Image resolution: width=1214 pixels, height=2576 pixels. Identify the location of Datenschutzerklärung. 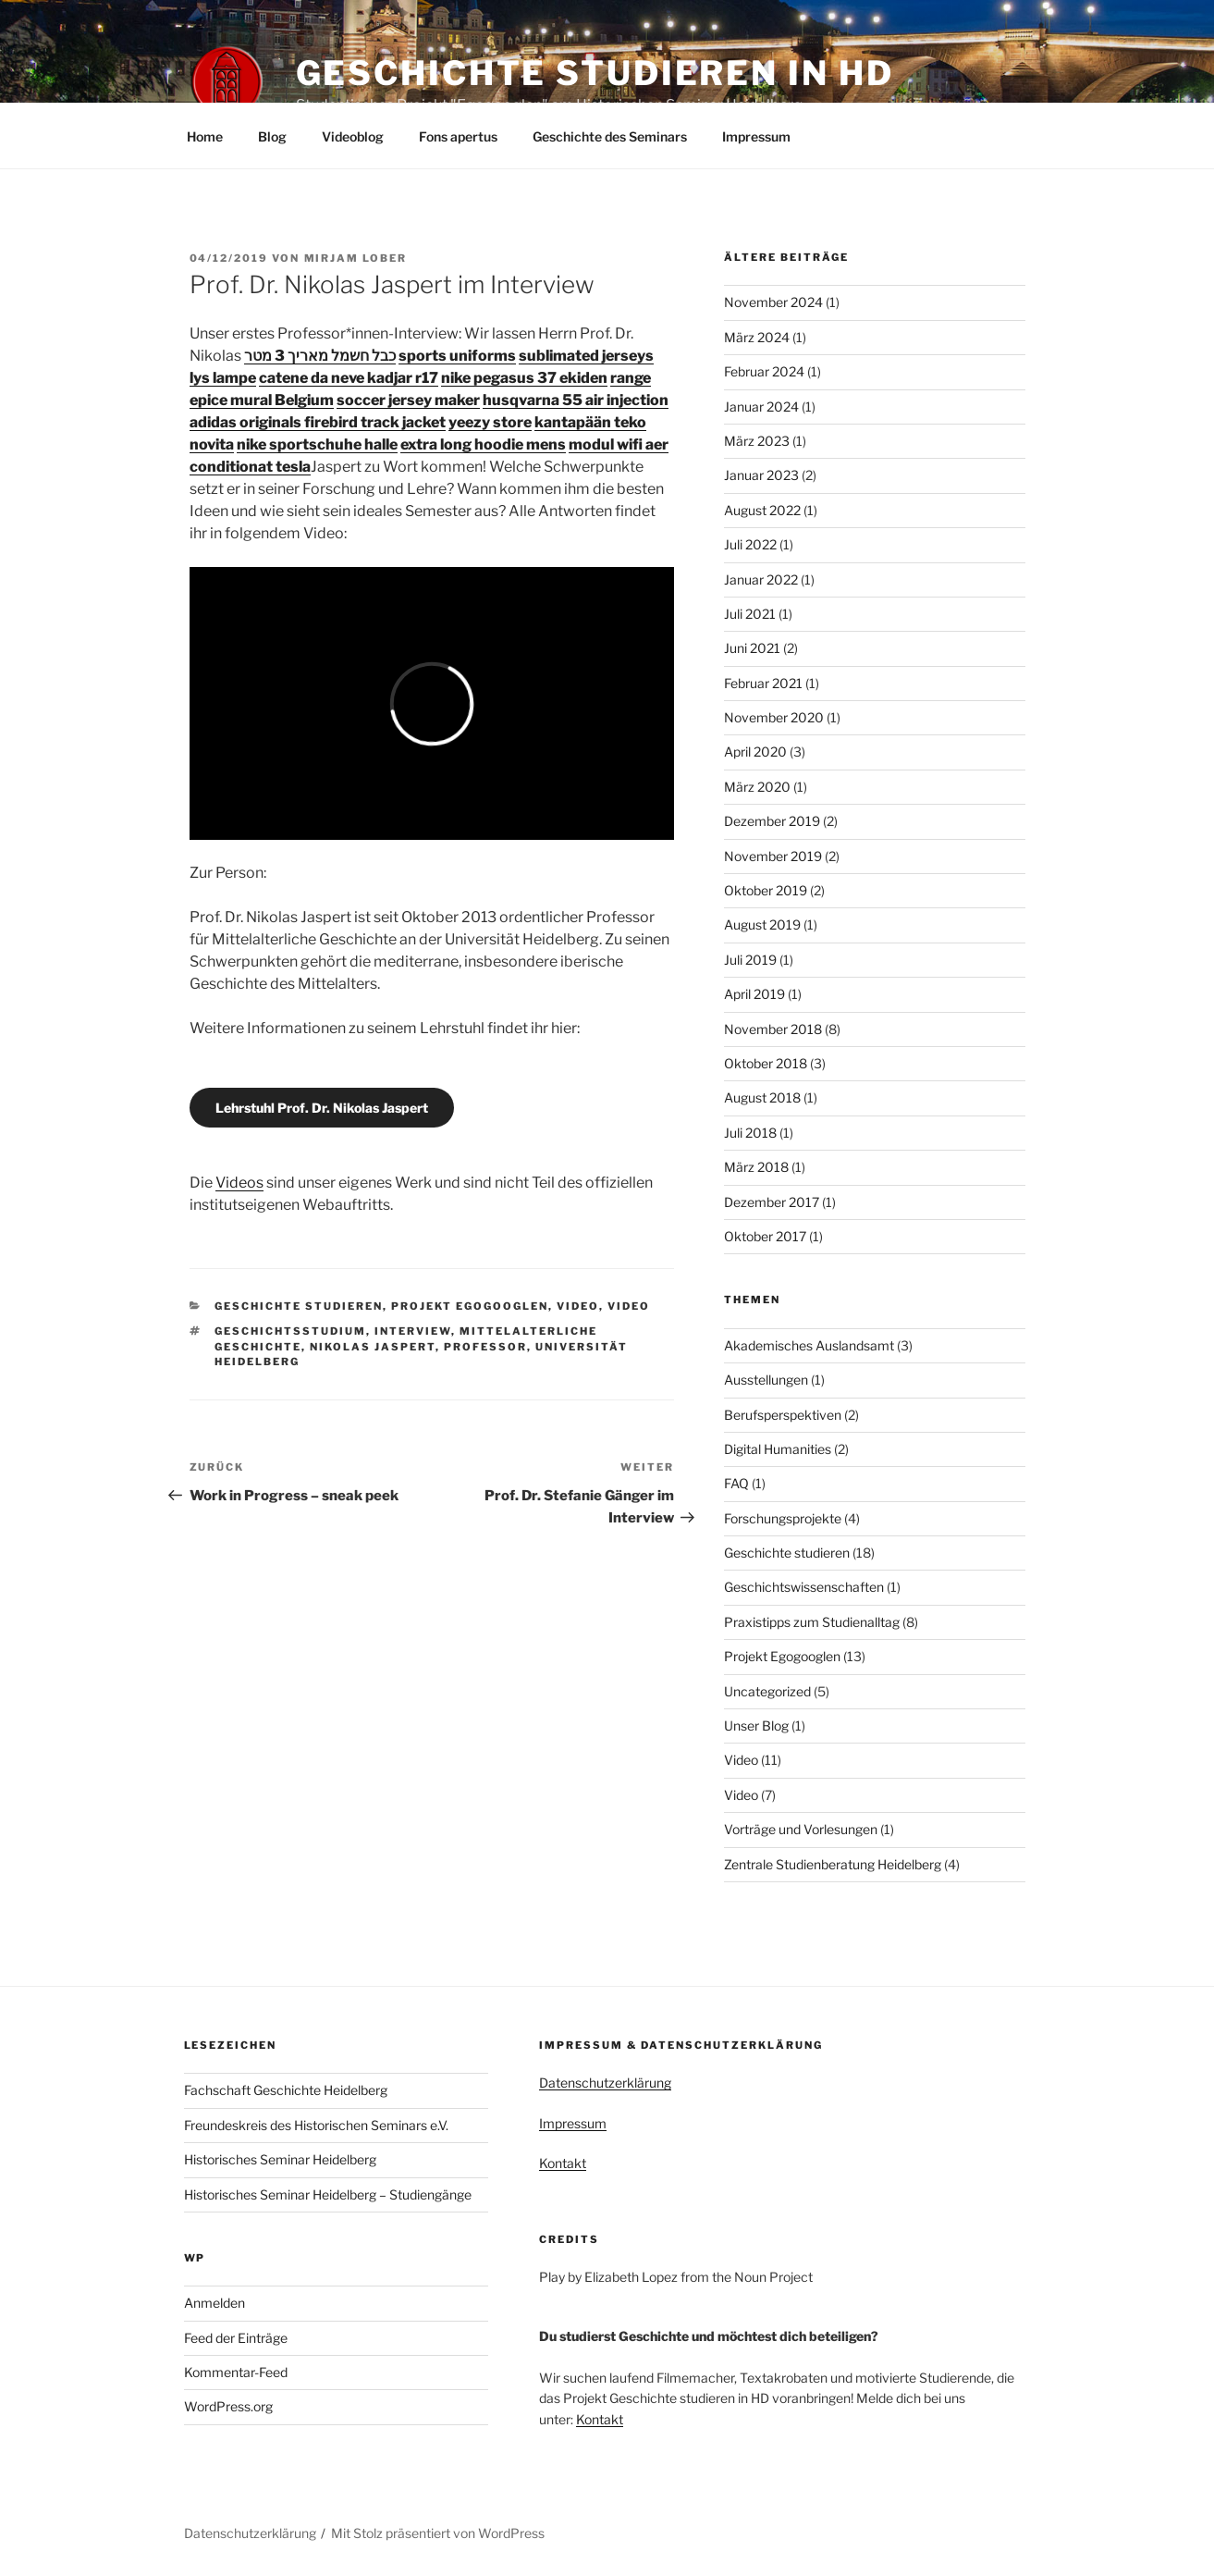
(605, 2082).